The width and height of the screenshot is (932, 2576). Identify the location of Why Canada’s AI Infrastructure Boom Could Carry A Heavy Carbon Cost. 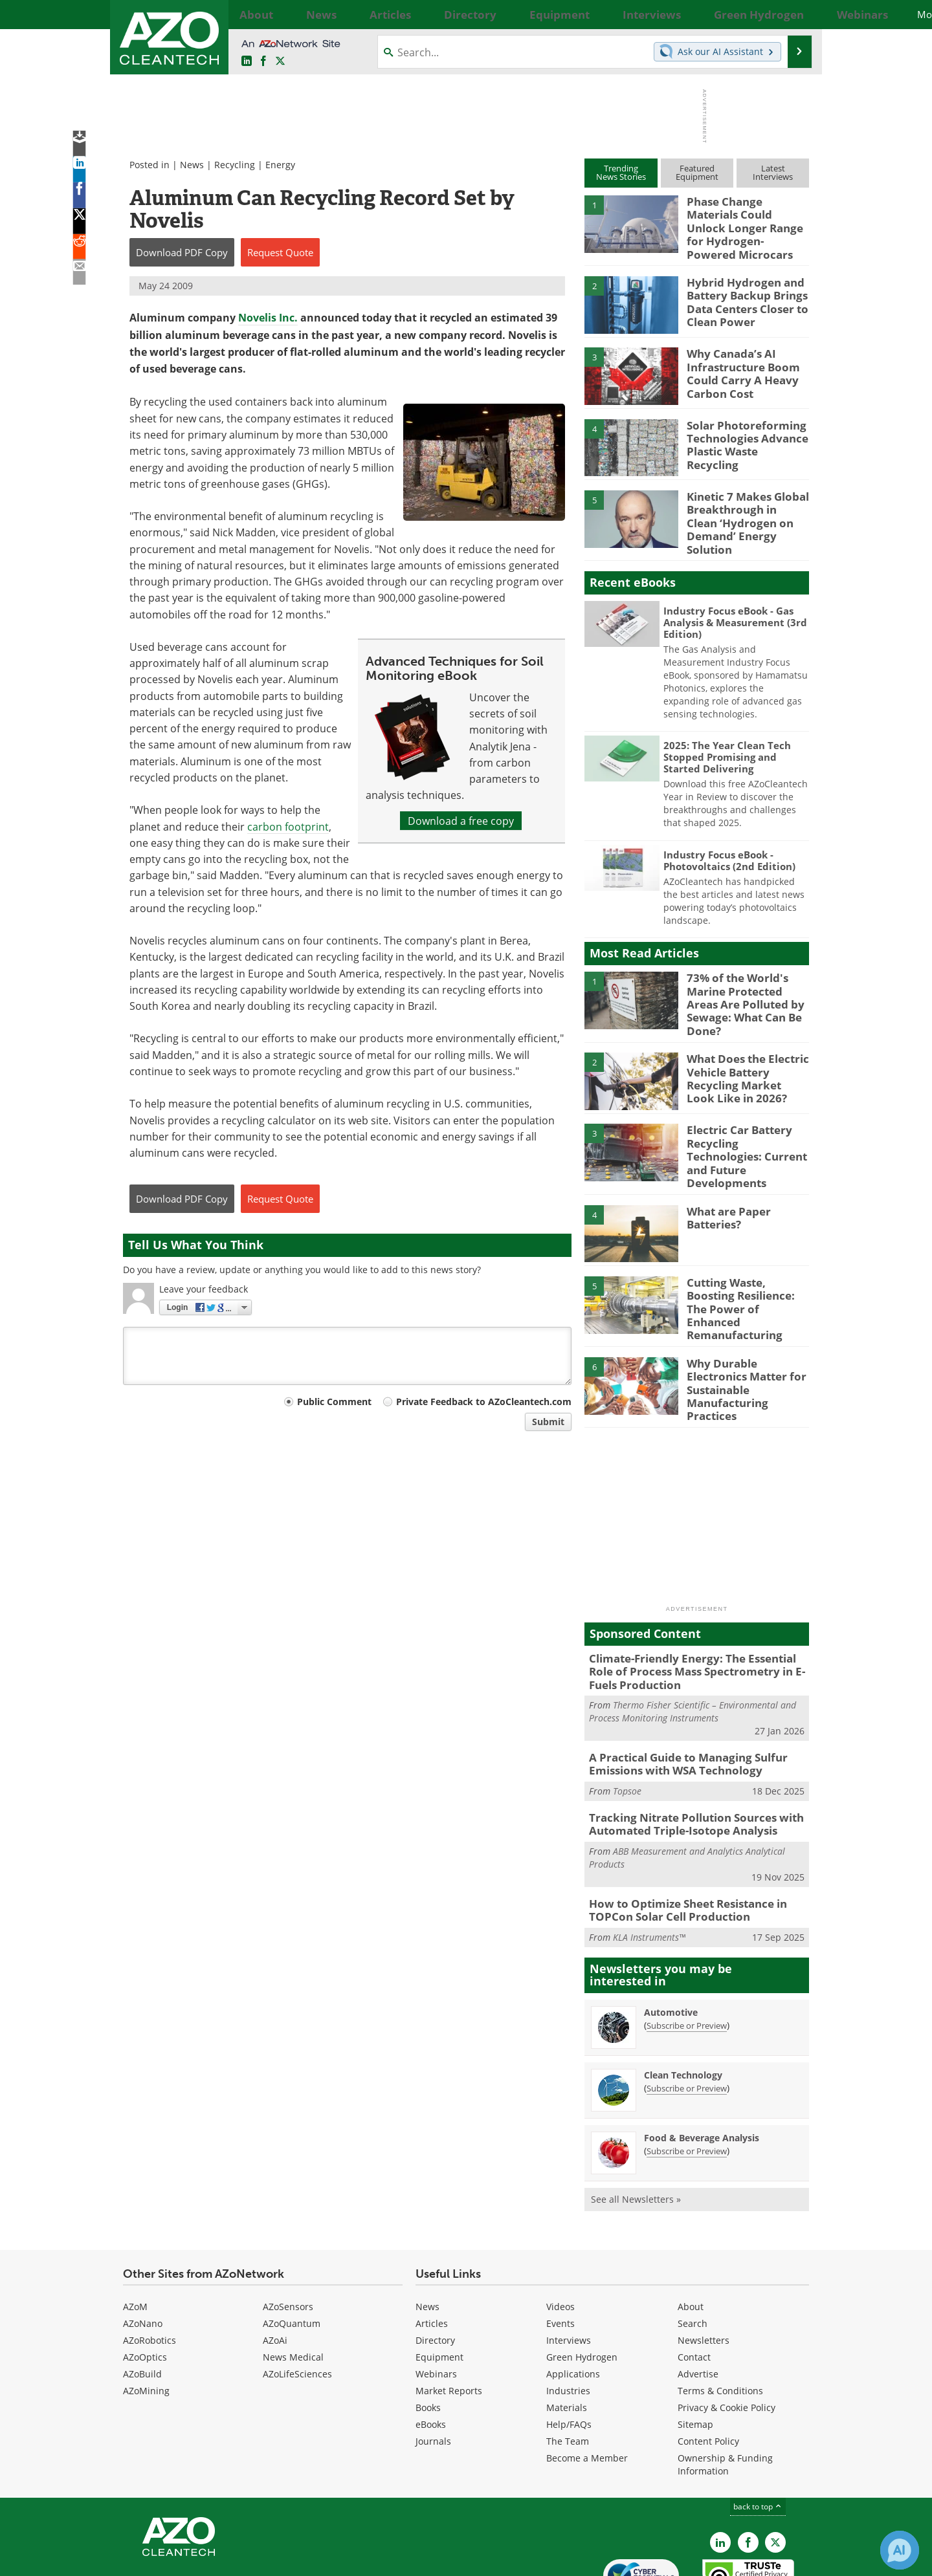
(737, 362).